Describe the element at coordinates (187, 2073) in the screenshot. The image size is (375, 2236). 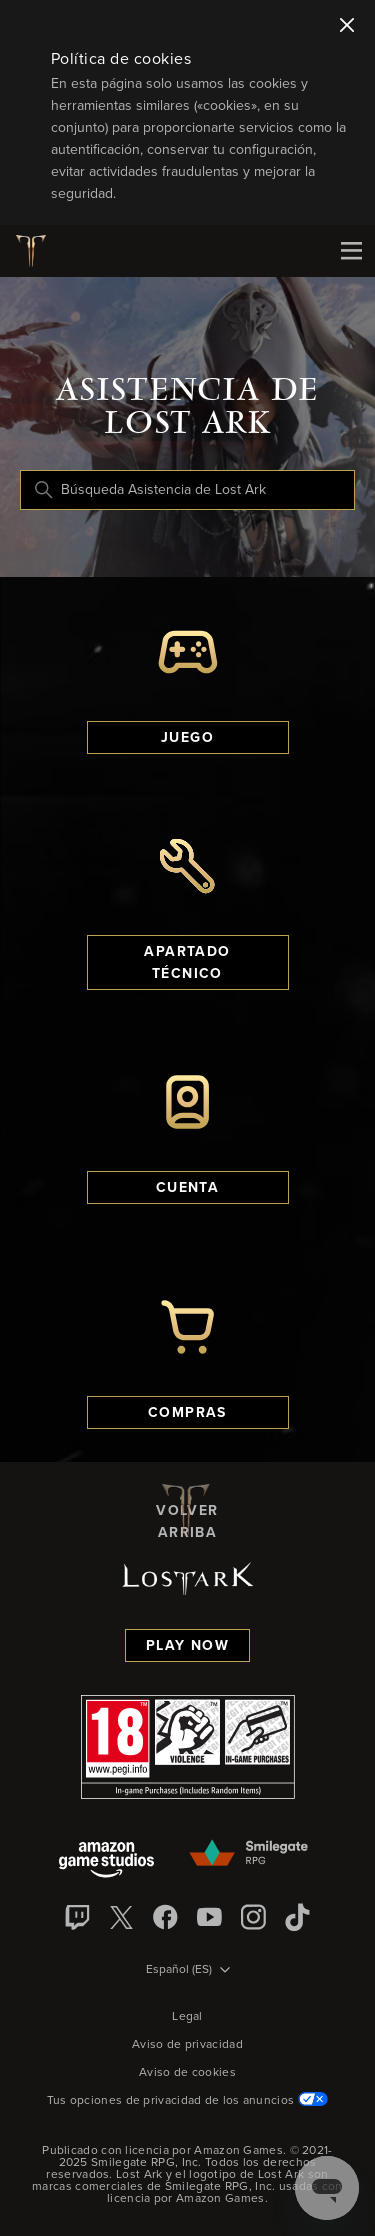
I see `Aviso de cookies` at that location.